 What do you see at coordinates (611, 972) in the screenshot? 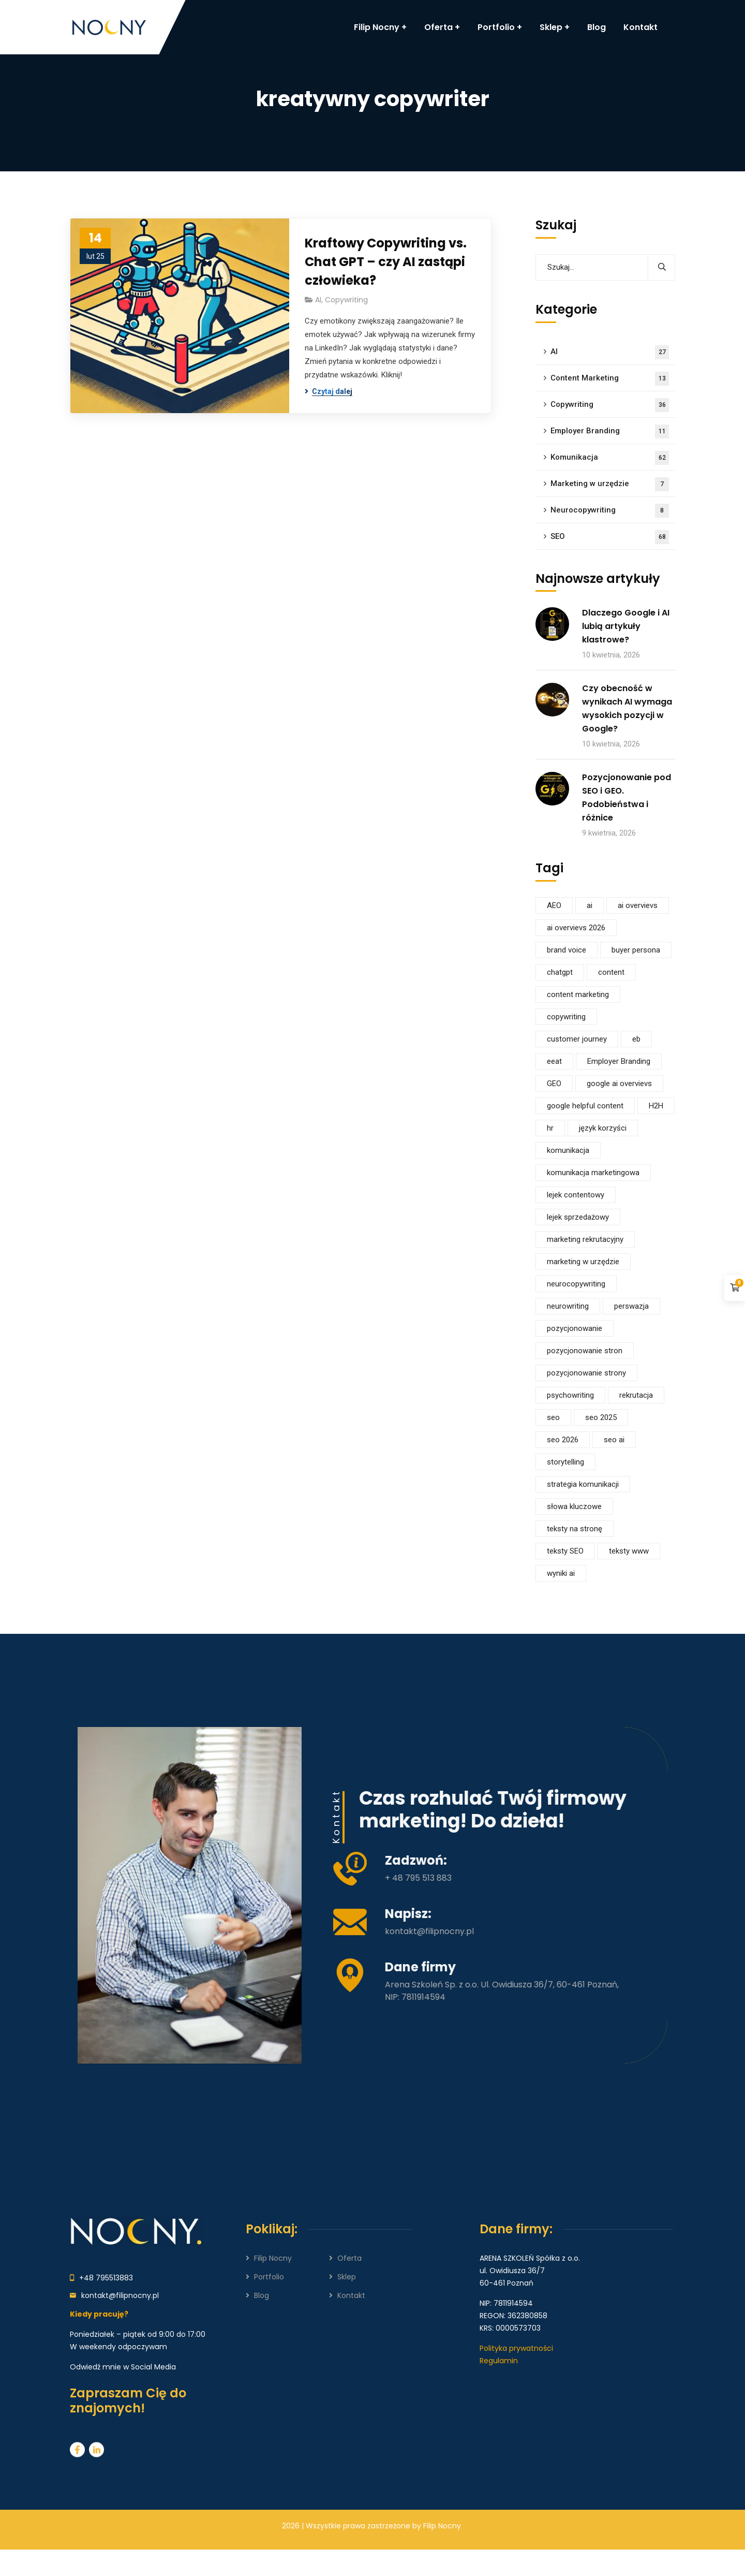
I see `content [content (6 elementów)]` at bounding box center [611, 972].